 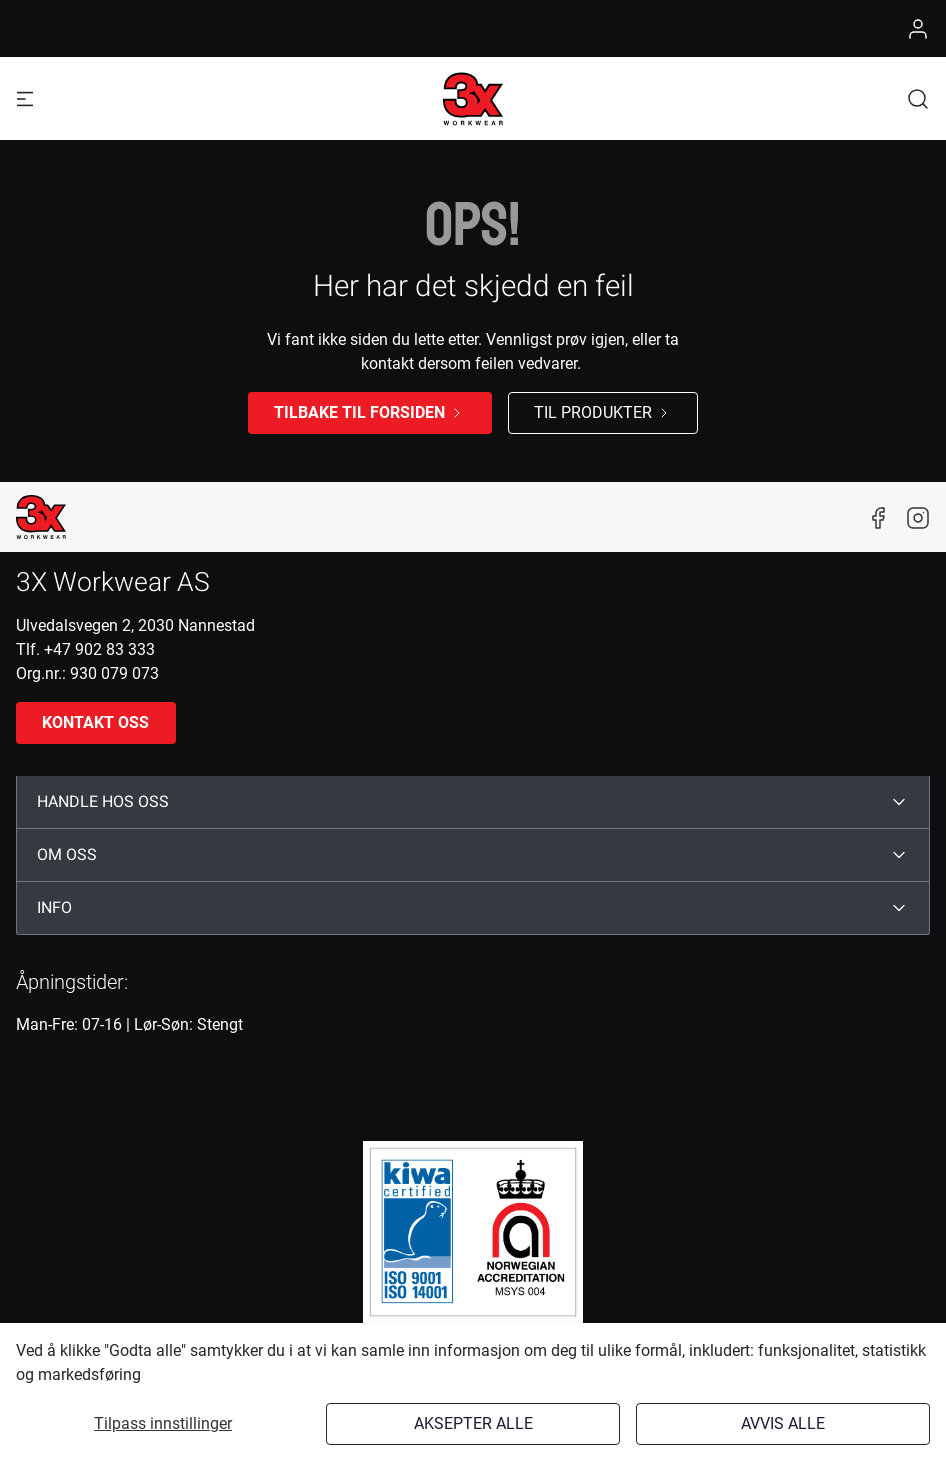 I want to click on [button], so click(x=918, y=98).